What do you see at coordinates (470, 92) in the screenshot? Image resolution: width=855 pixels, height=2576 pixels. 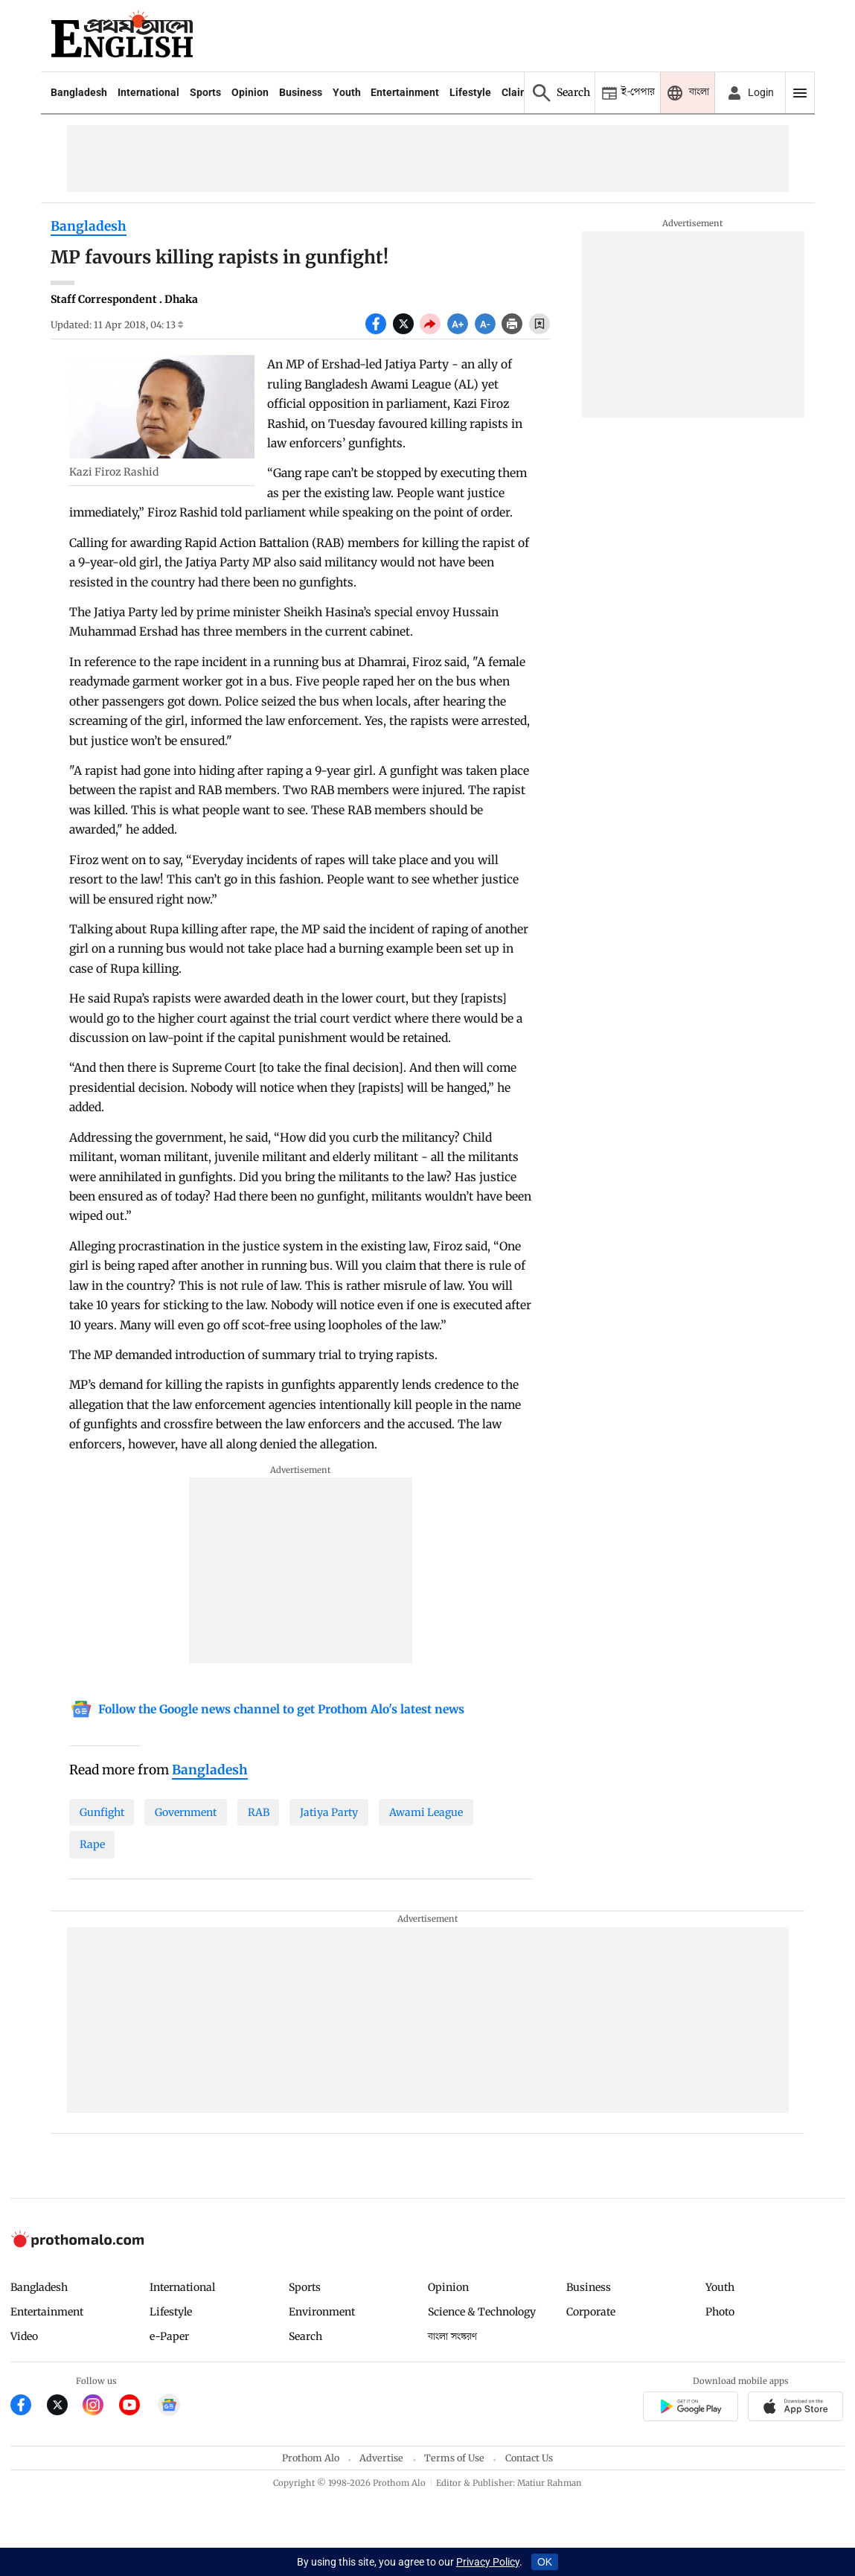 I see `Lifestyle` at bounding box center [470, 92].